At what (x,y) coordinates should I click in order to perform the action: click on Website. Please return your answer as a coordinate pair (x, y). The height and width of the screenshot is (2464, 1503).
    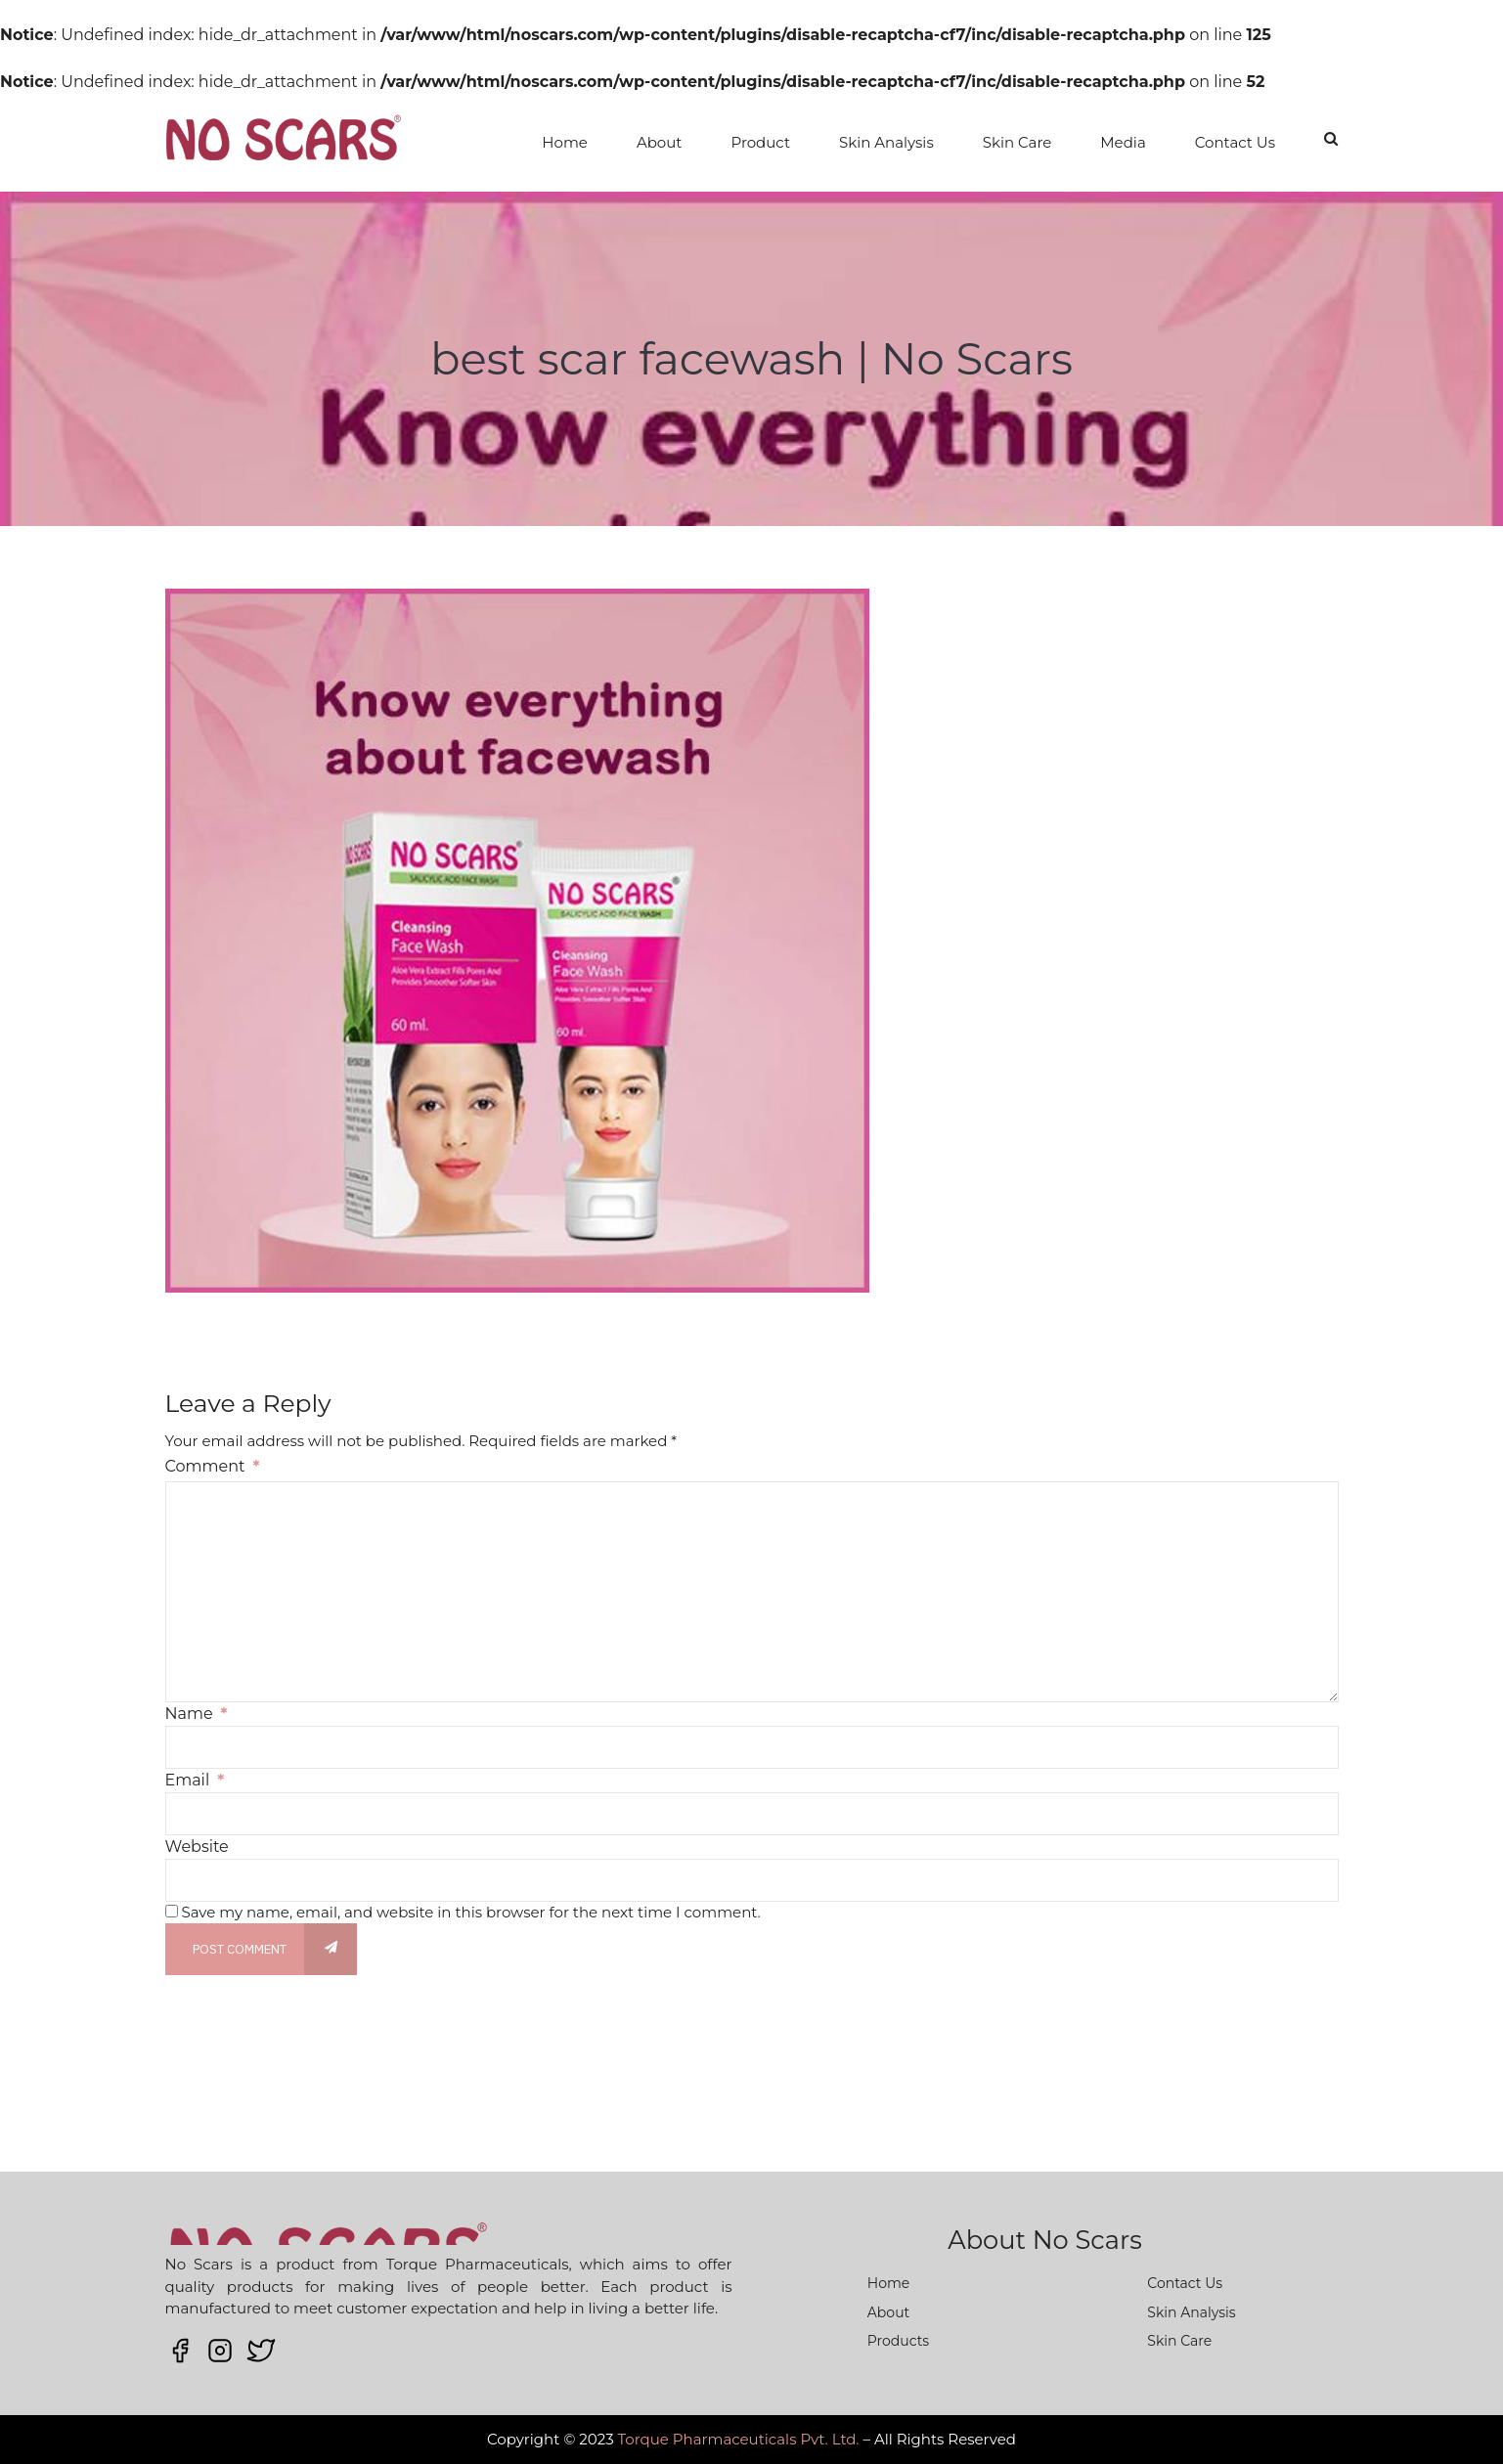
    Looking at the image, I should click on (197, 1846).